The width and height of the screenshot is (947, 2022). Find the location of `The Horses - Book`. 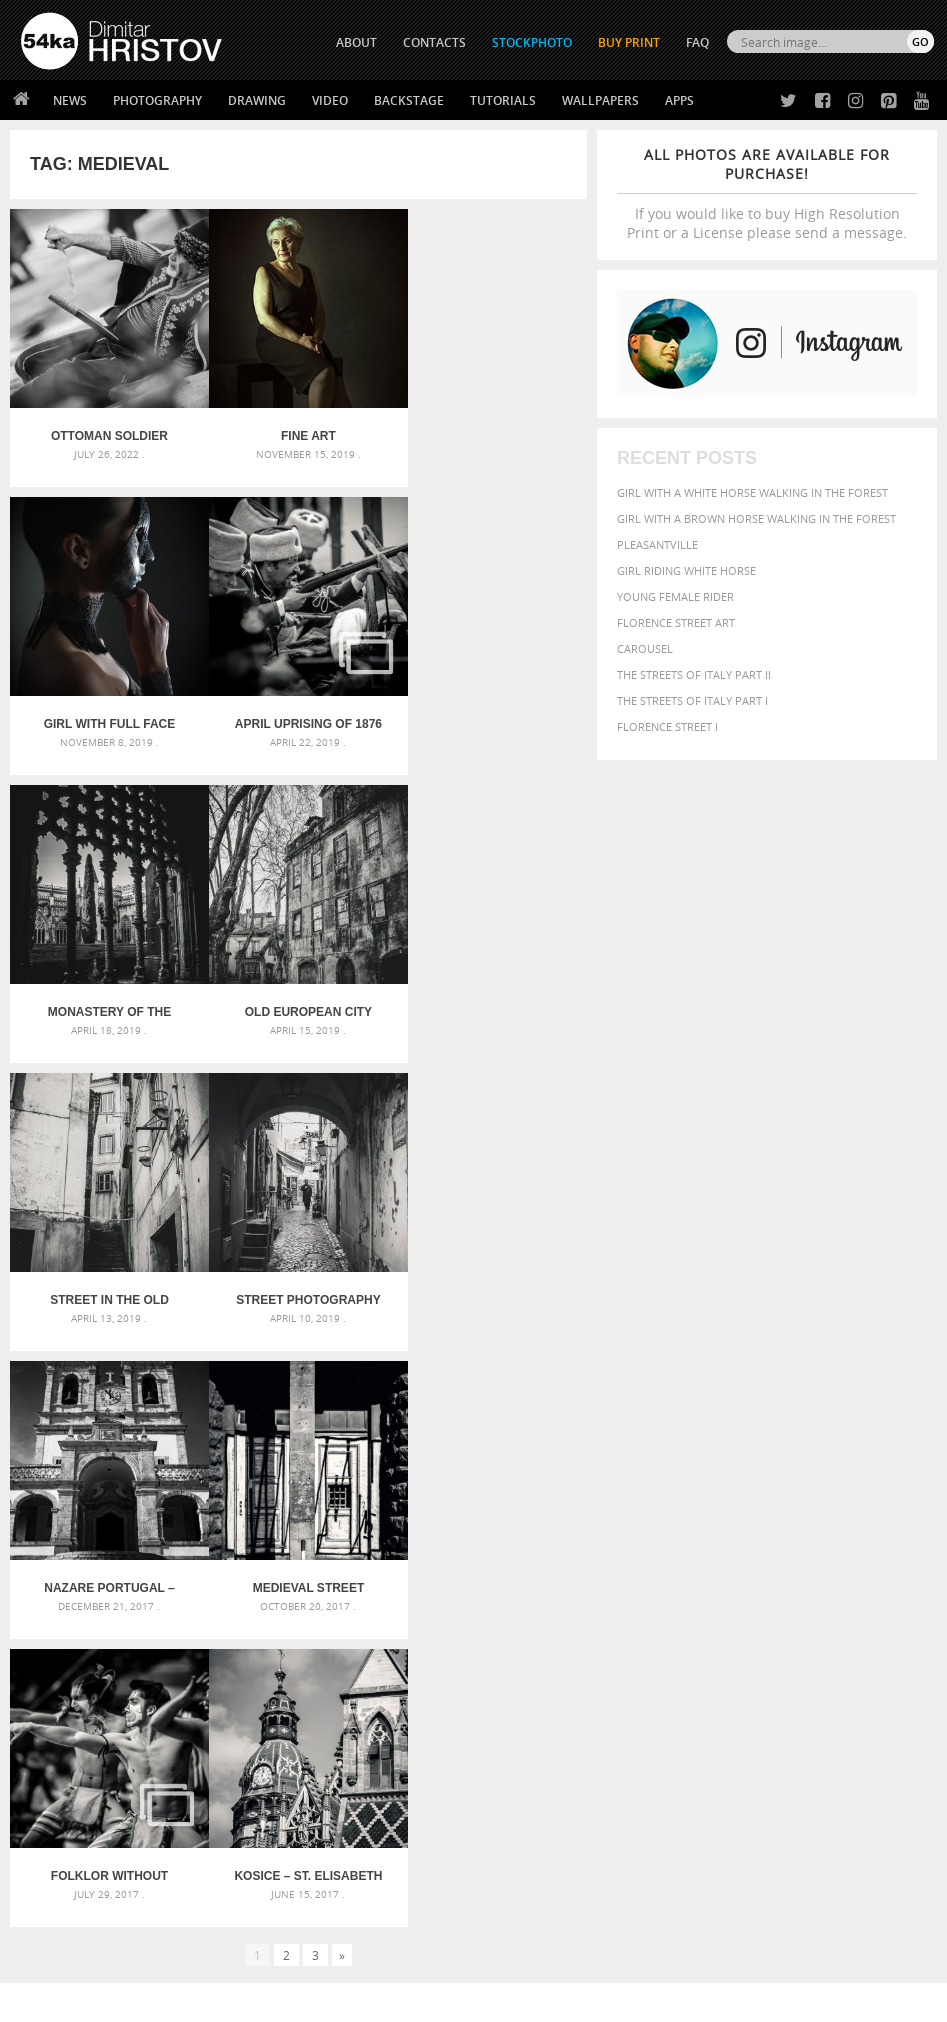

The Horses - Book is located at coordinates (73, 1857).